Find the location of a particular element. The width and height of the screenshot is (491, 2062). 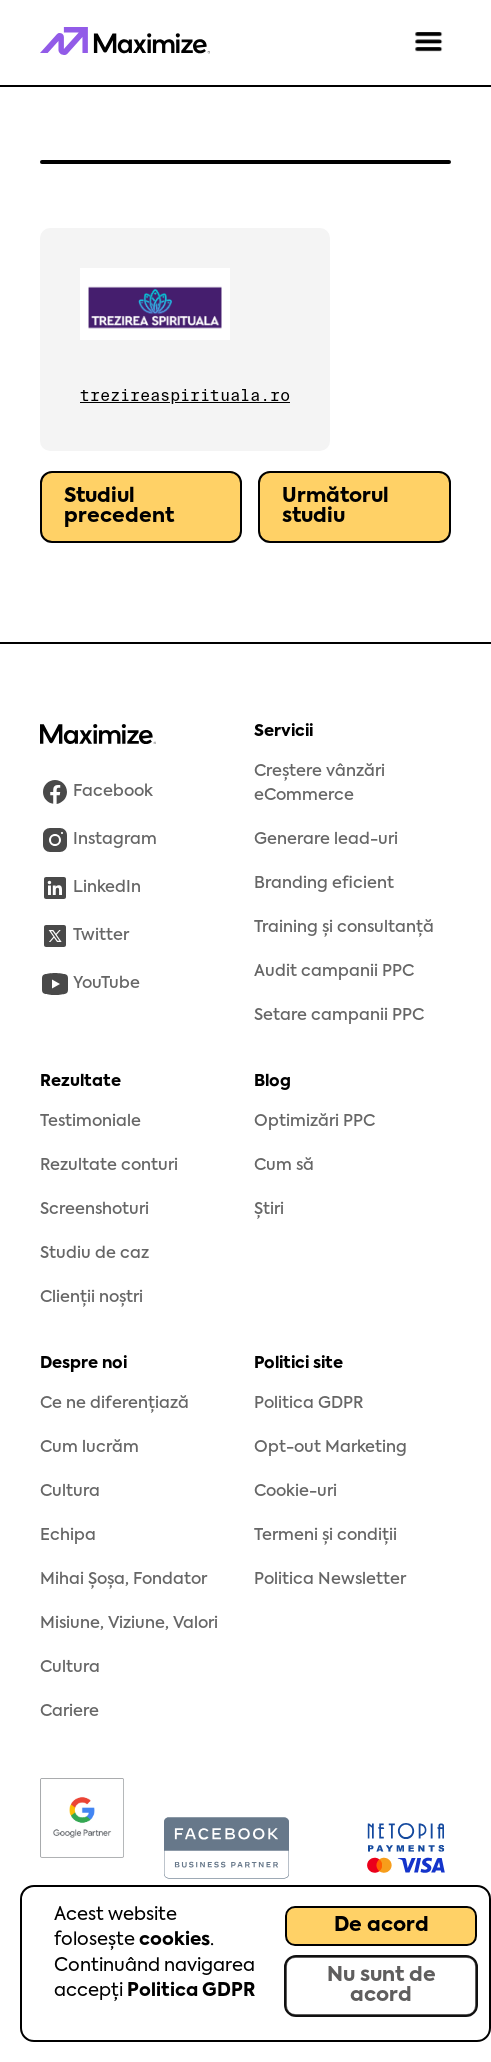

Cum lucrăm is located at coordinates (89, 1448).